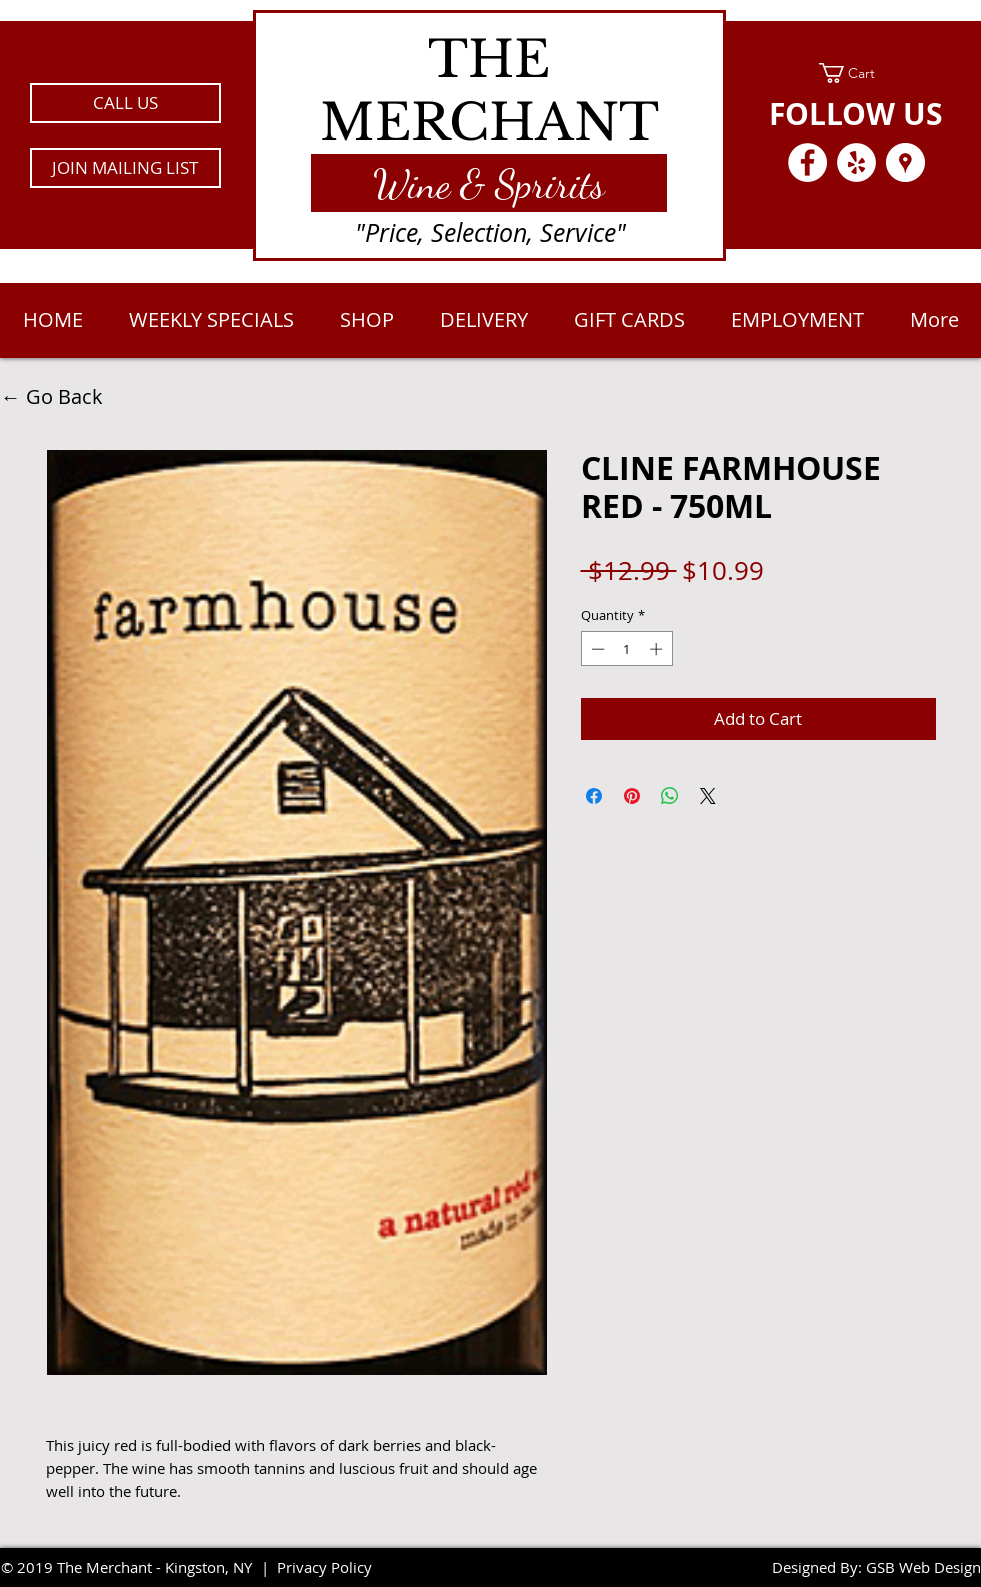 Image resolution: width=981 pixels, height=1587 pixels. What do you see at coordinates (856, 162) in the screenshot?
I see `[Yelp - White Circle]` at bounding box center [856, 162].